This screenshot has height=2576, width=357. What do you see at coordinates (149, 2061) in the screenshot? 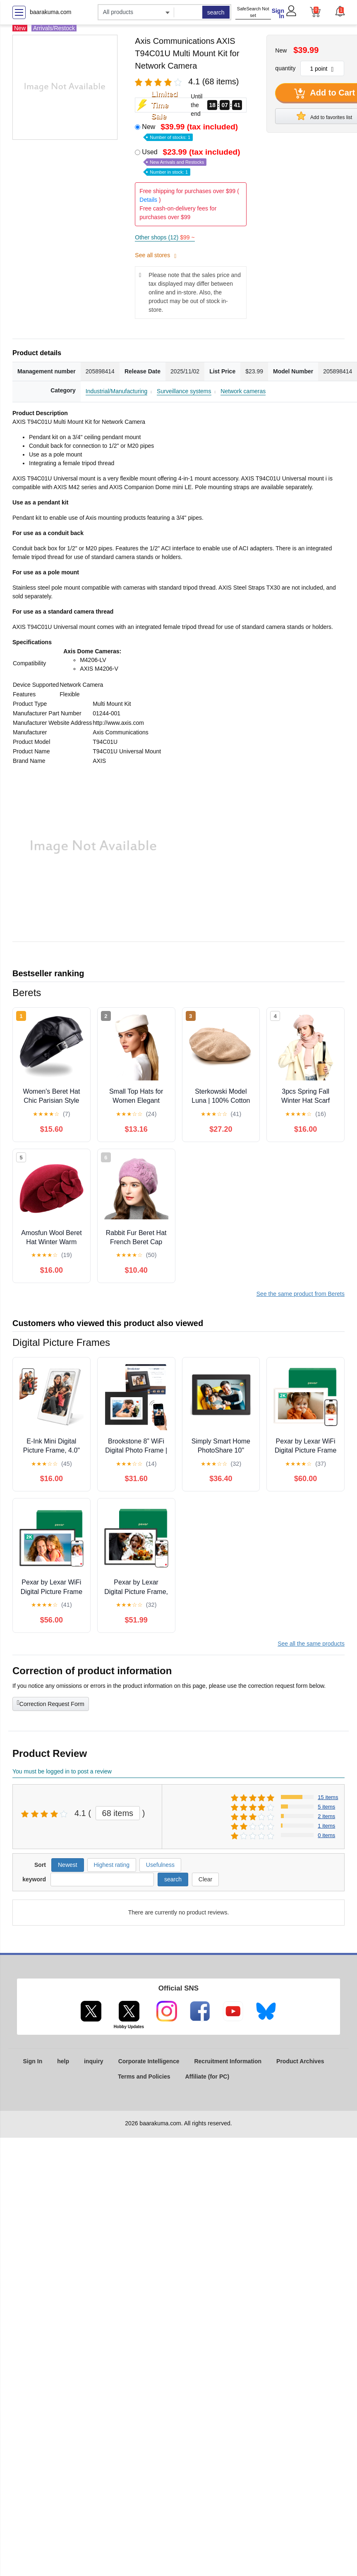
I see `Corporate Intelligence` at bounding box center [149, 2061].